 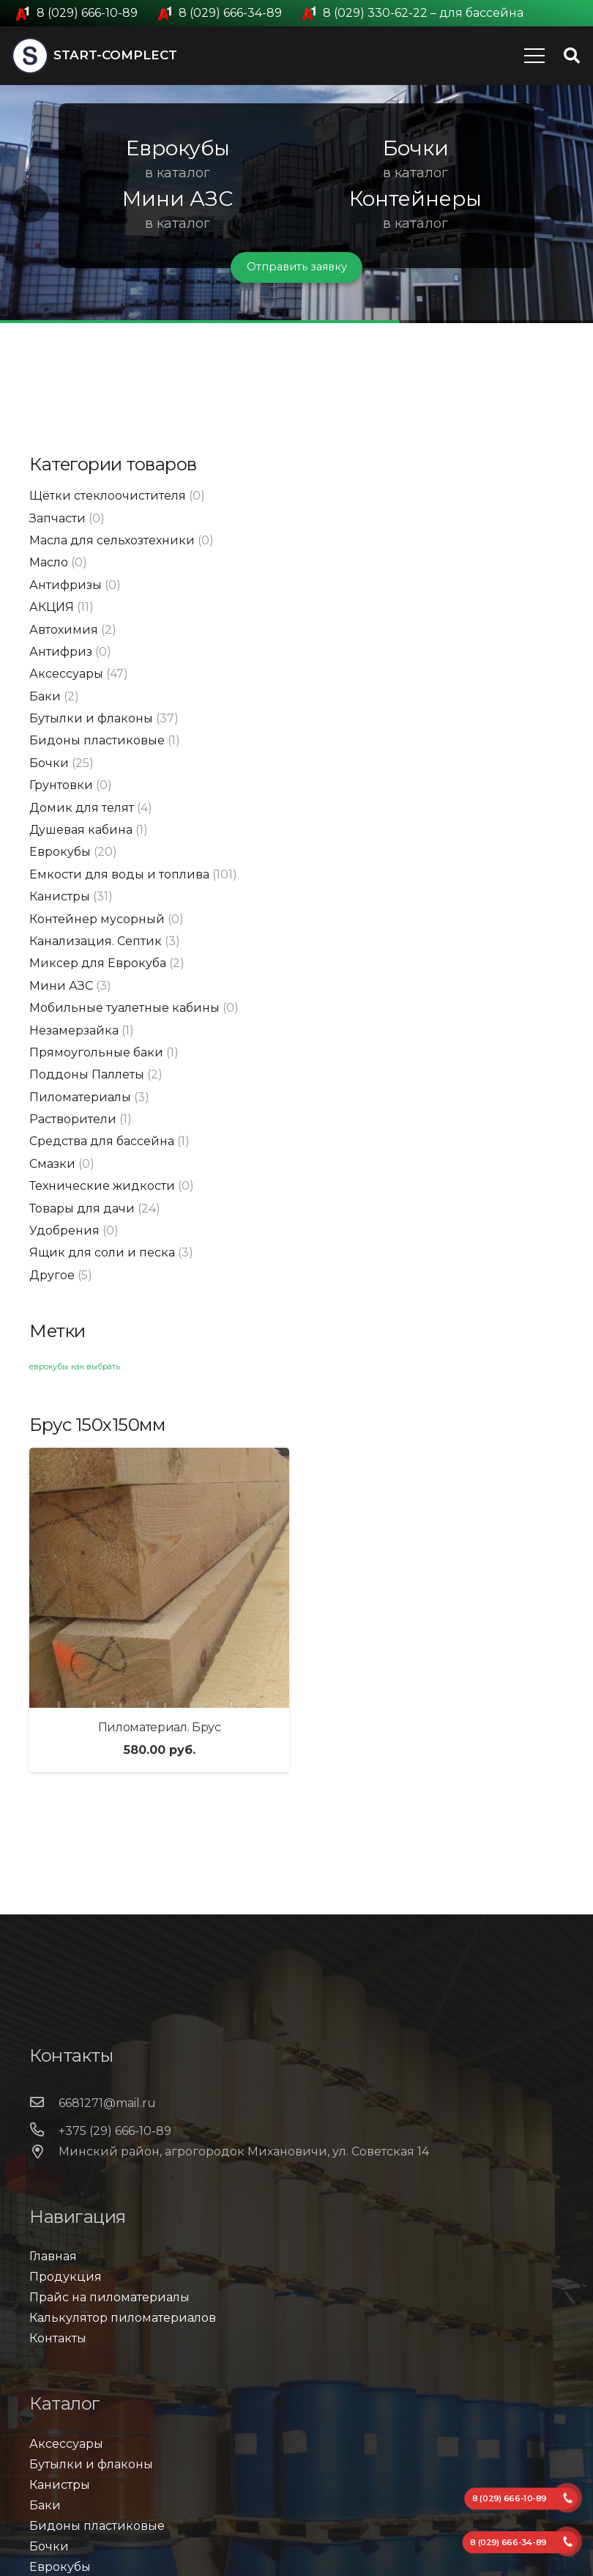 What do you see at coordinates (45, 696) in the screenshot?
I see `Баки` at bounding box center [45, 696].